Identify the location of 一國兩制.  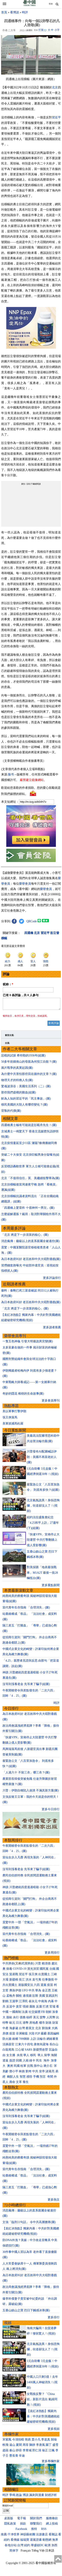
(15, 2013).